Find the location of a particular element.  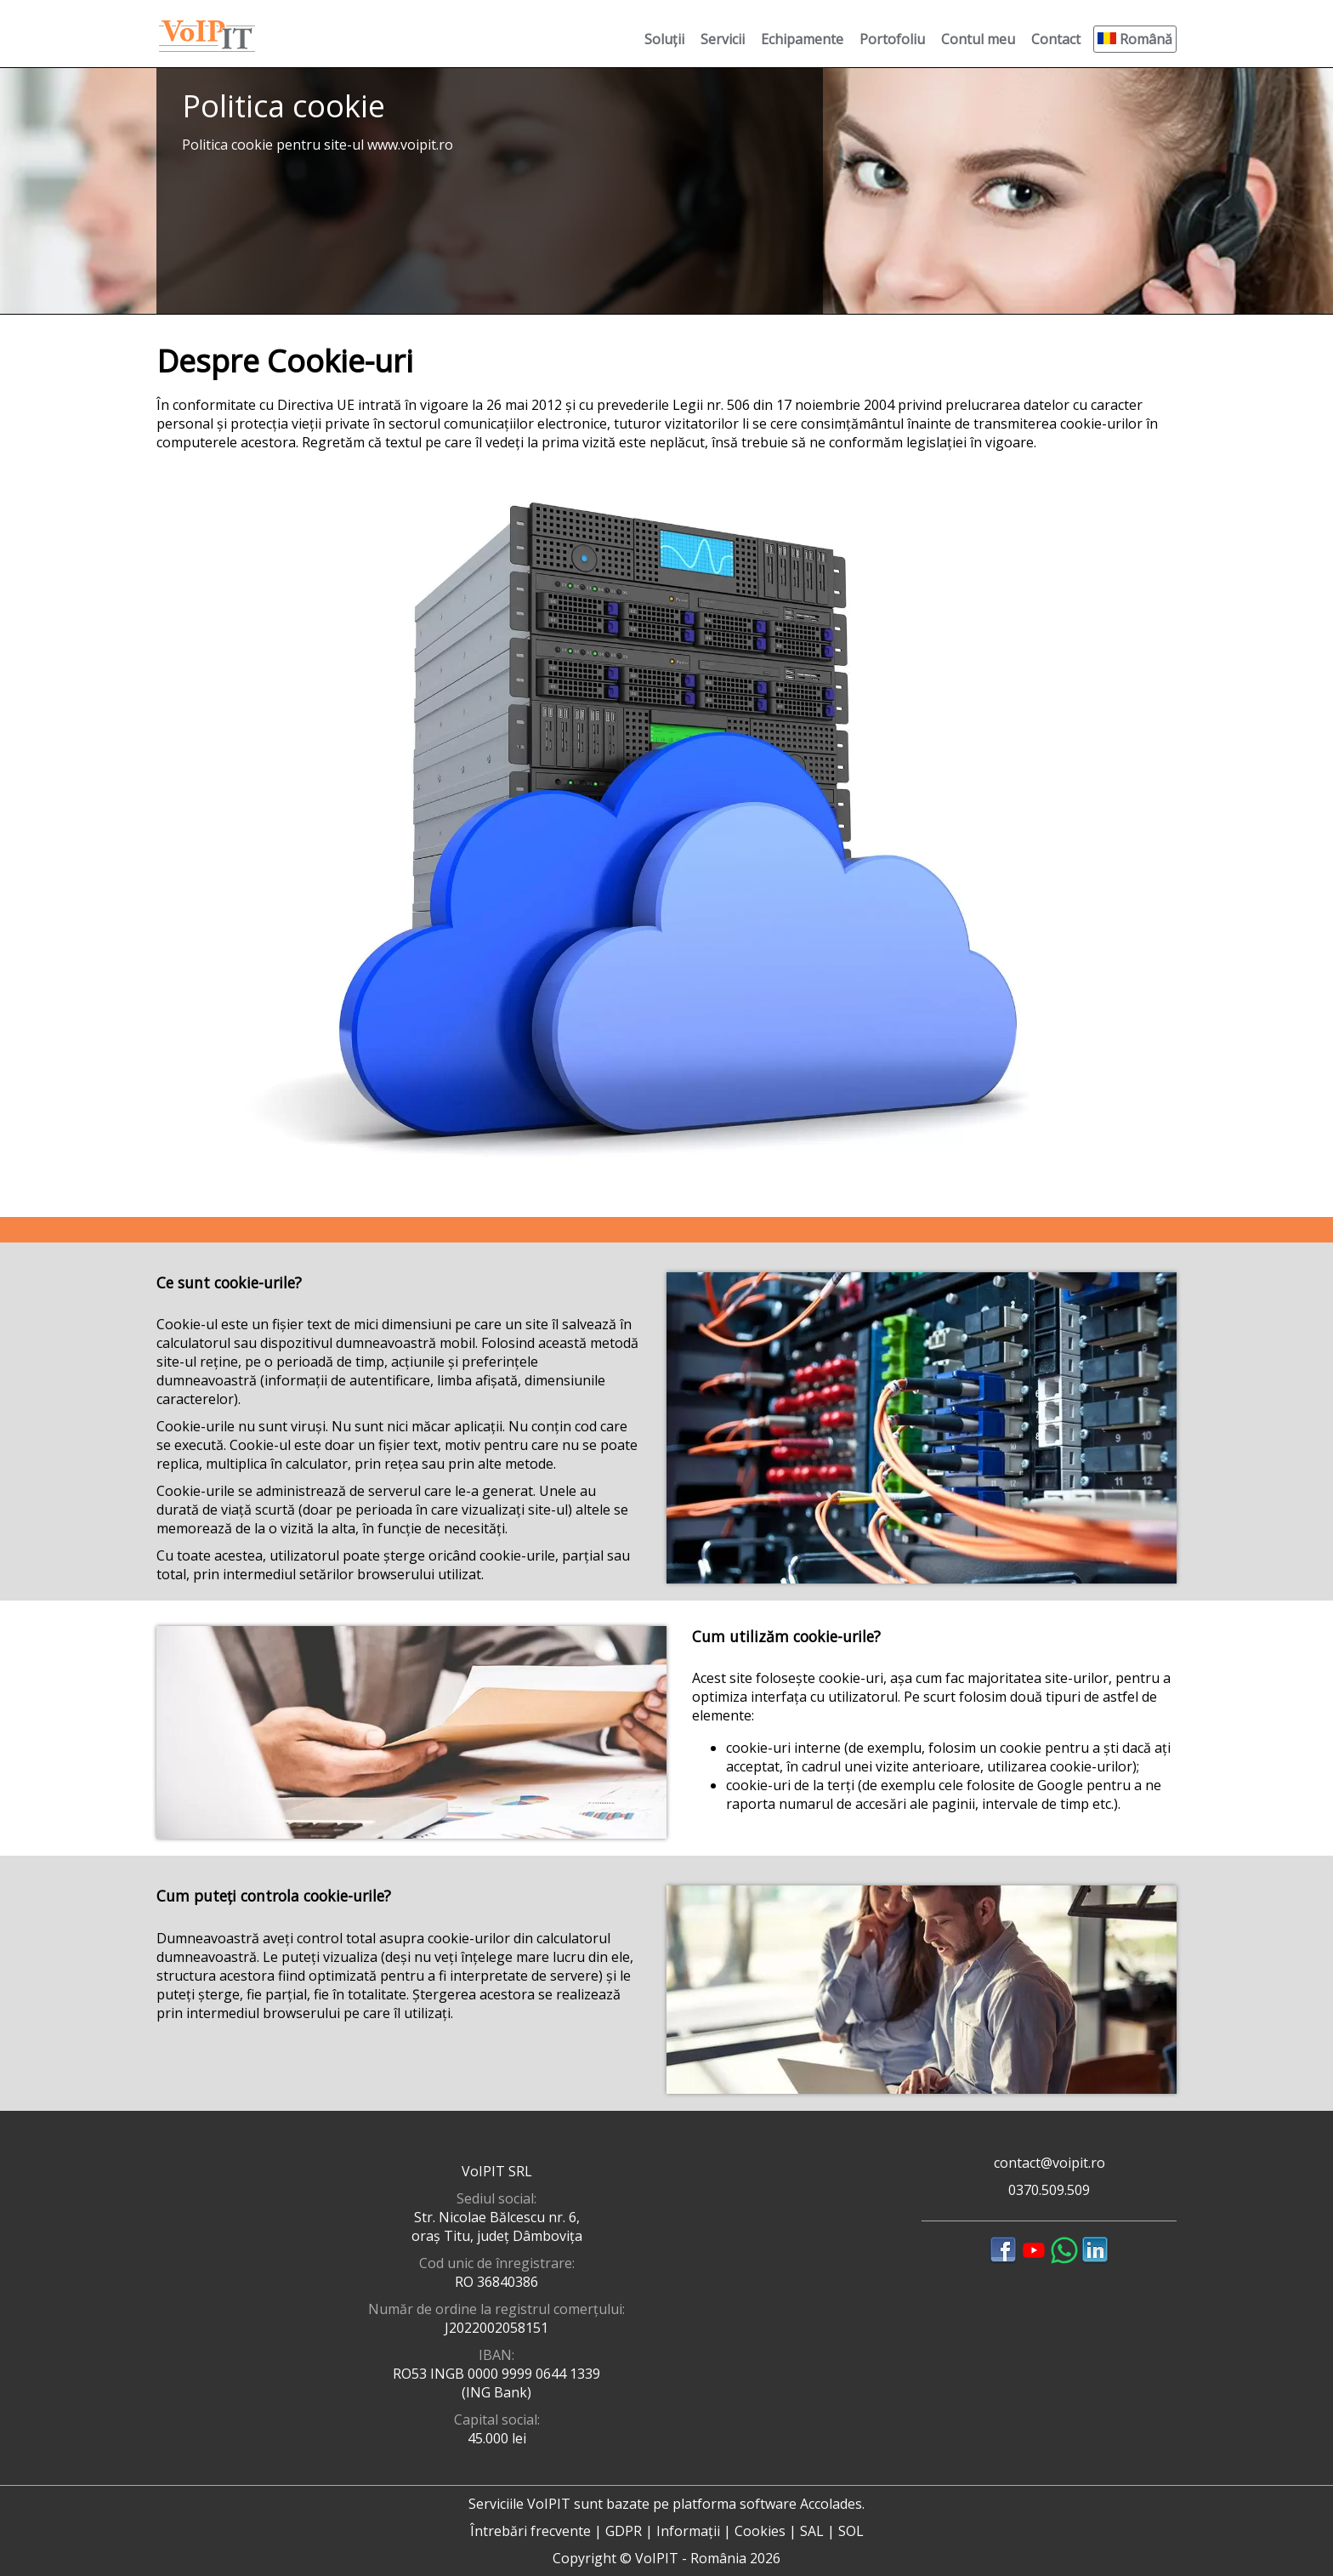

Întrebări frecvente is located at coordinates (530, 2531).